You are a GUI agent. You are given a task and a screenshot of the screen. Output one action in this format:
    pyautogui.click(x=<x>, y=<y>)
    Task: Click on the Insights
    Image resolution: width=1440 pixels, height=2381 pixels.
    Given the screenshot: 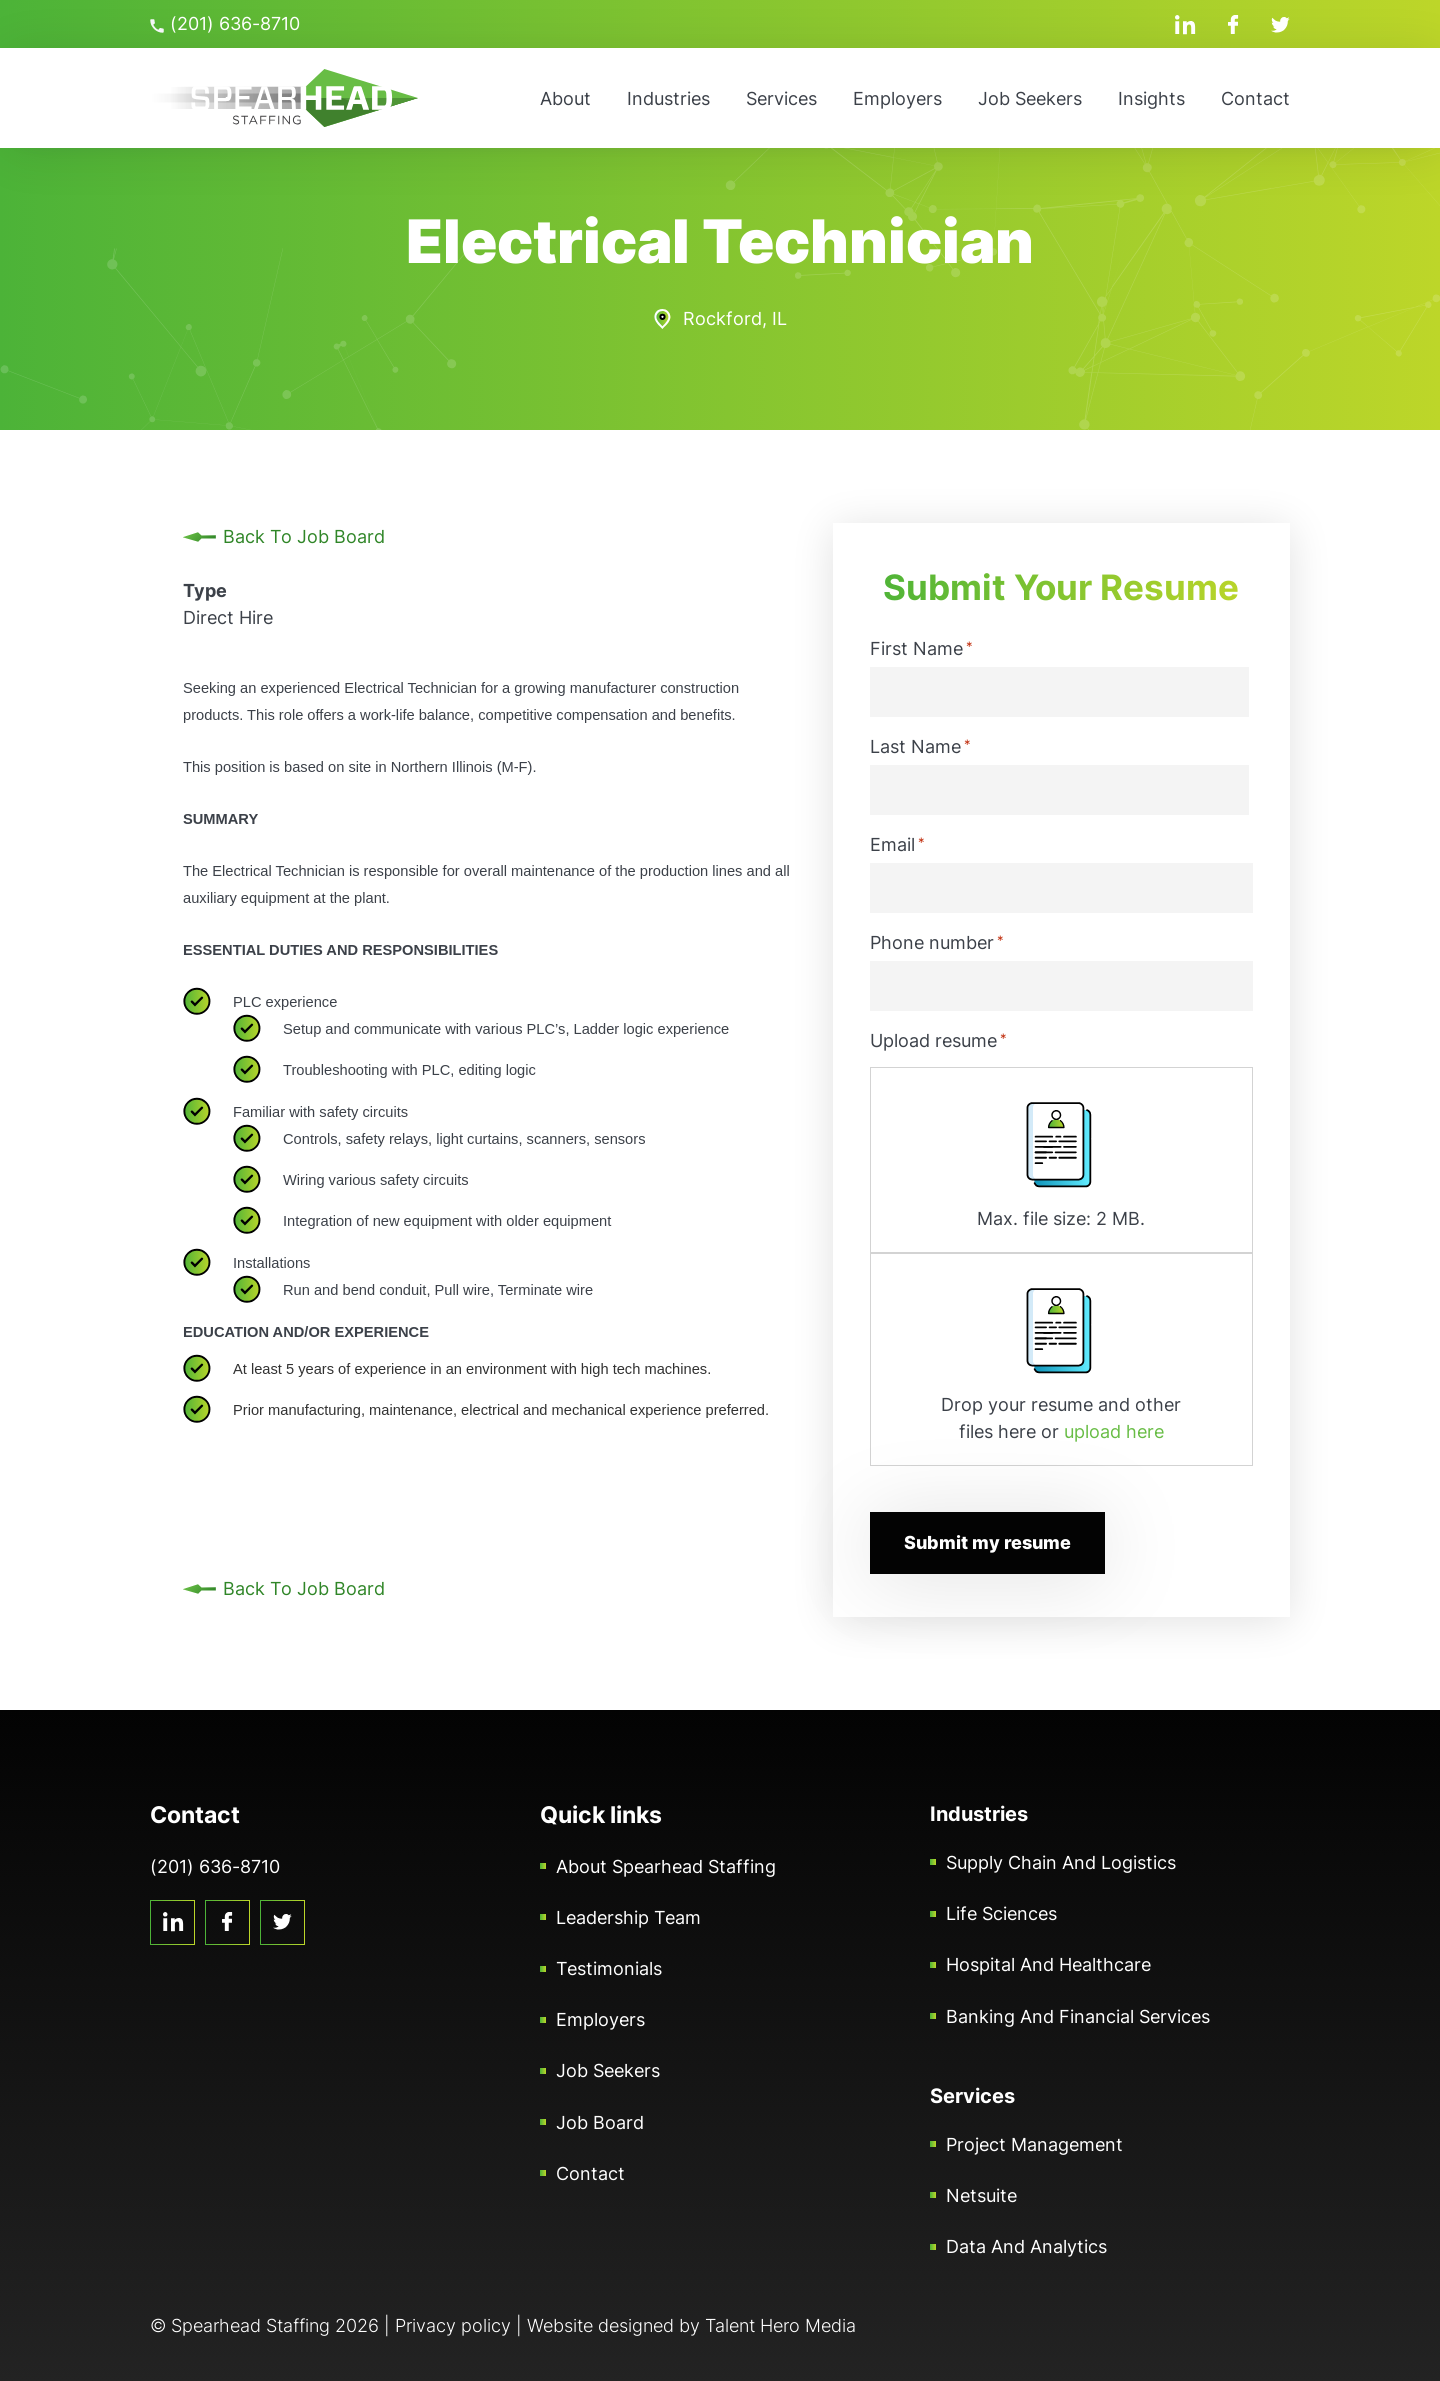 What is the action you would take?
    pyautogui.click(x=1151, y=98)
    